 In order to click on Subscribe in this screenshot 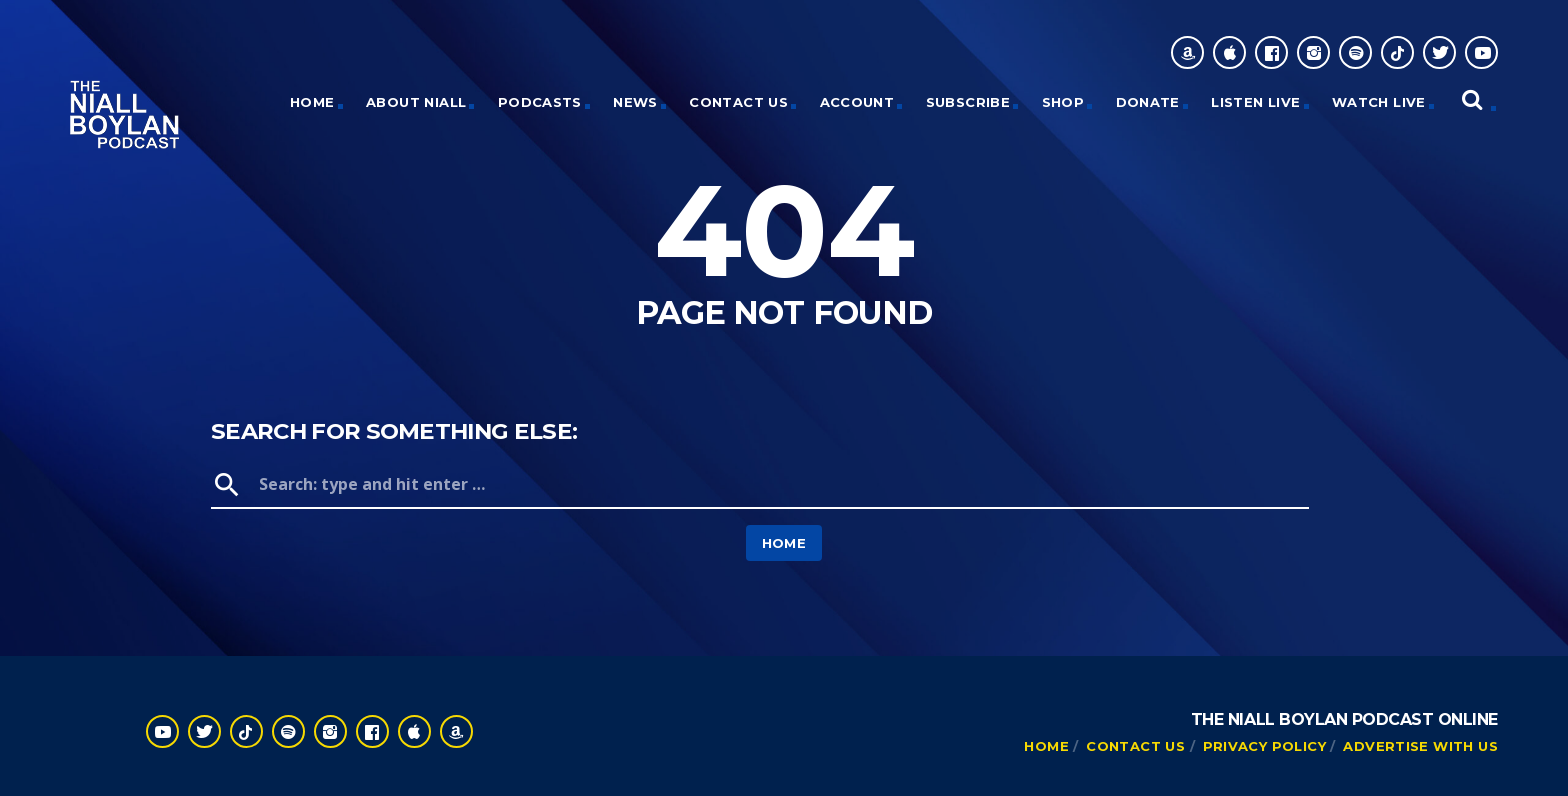, I will do `click(968, 102)`.